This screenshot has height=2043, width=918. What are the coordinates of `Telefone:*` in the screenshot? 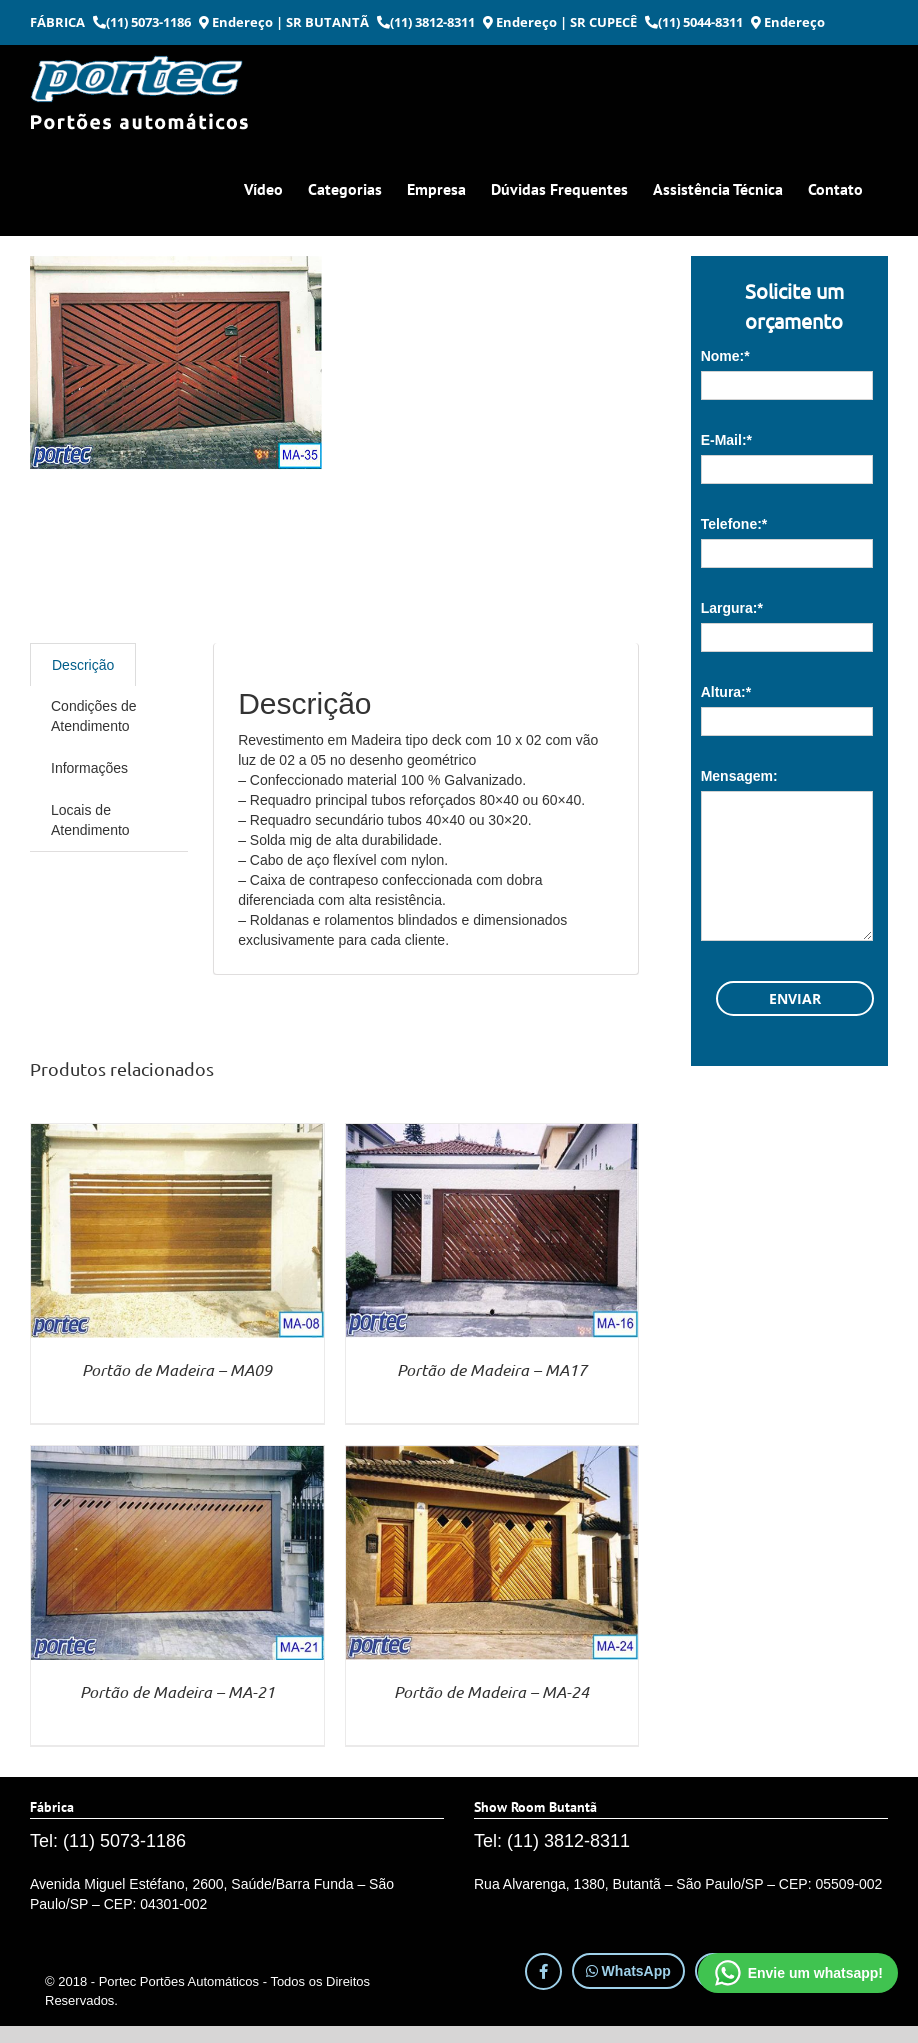 It's located at (734, 524).